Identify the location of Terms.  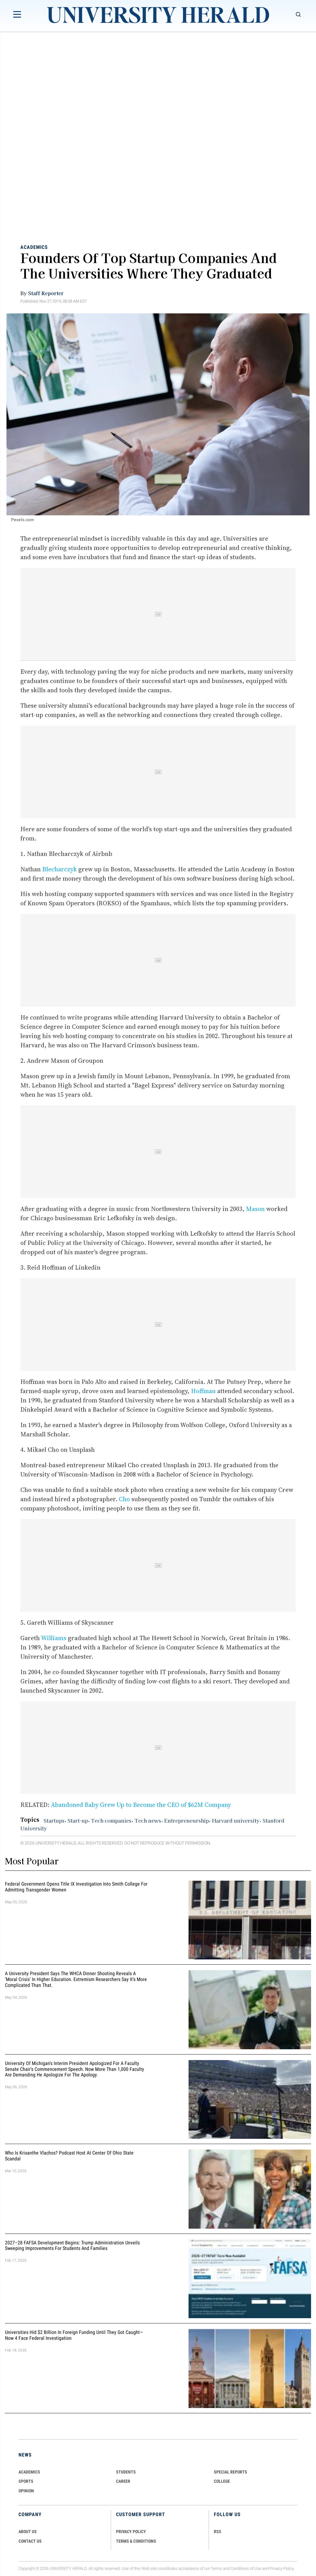
(216, 2568).